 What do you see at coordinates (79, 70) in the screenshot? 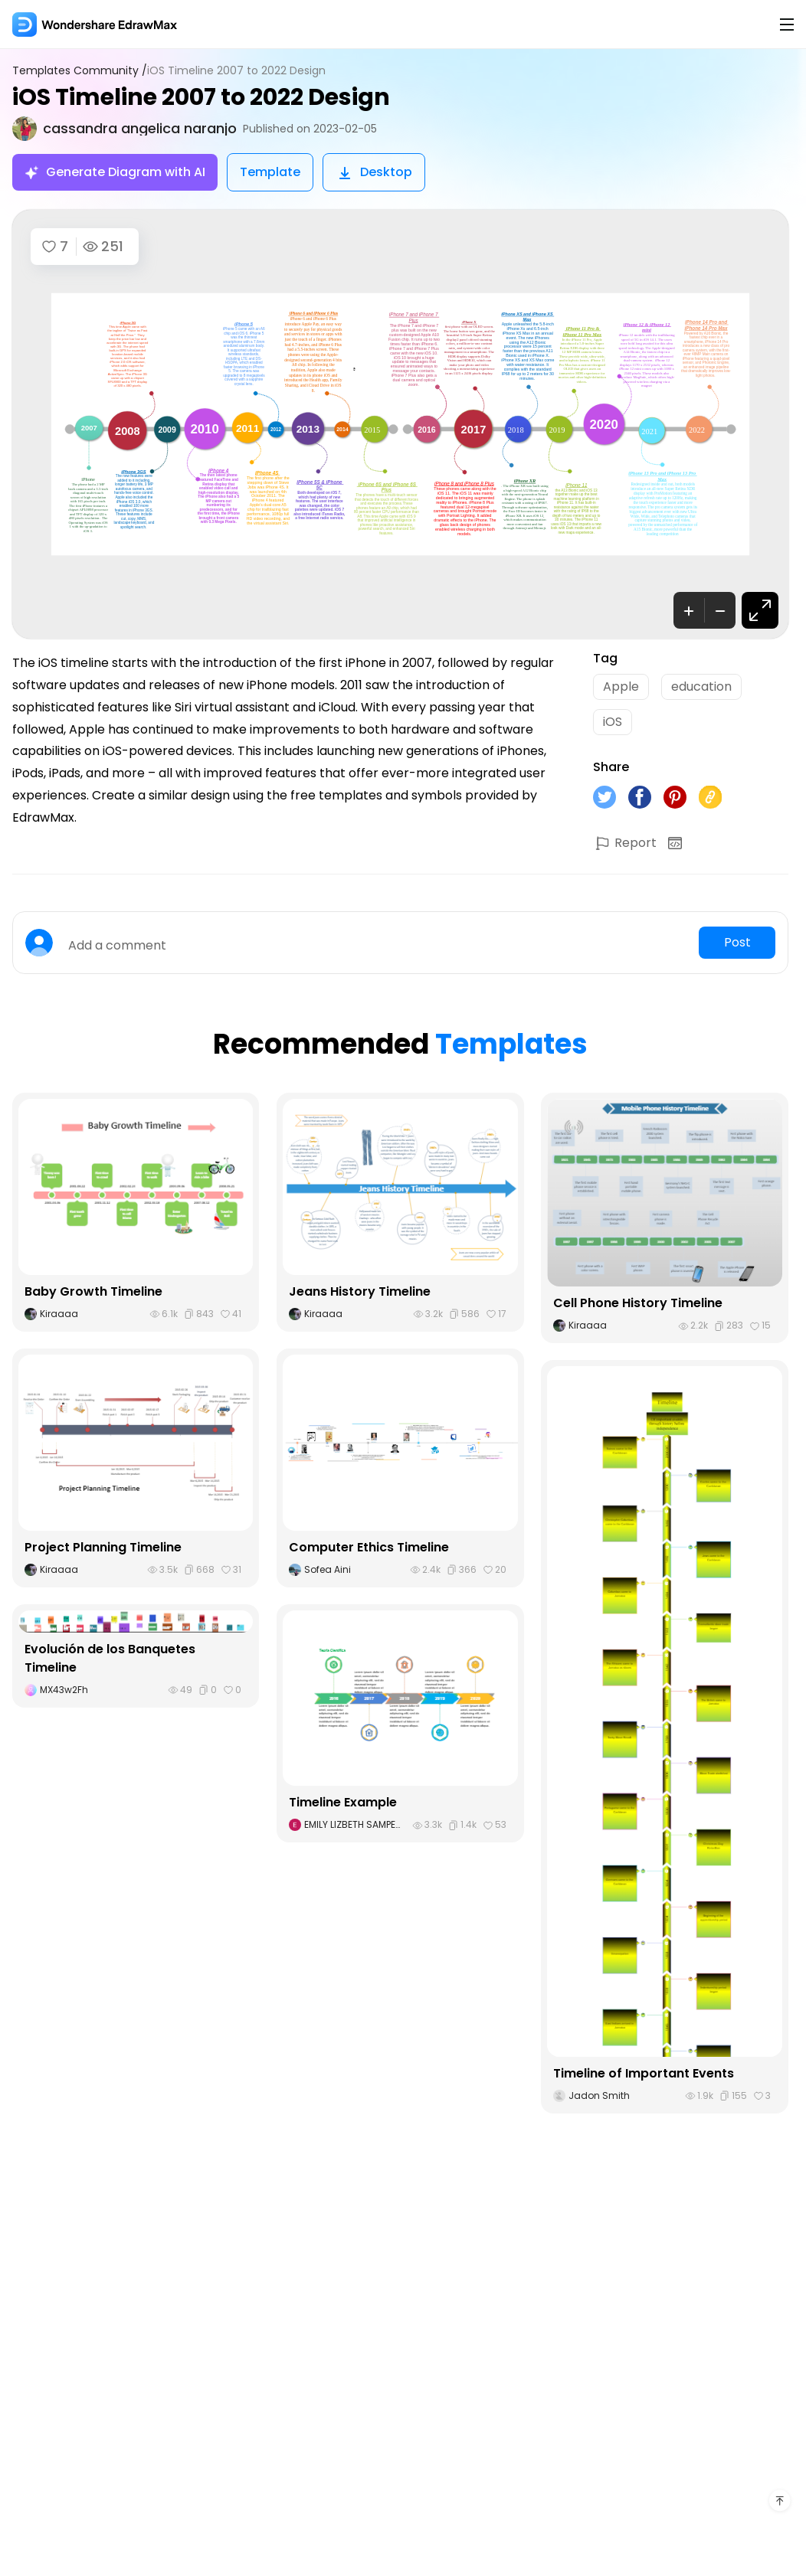
I see `Templates Community /` at bounding box center [79, 70].